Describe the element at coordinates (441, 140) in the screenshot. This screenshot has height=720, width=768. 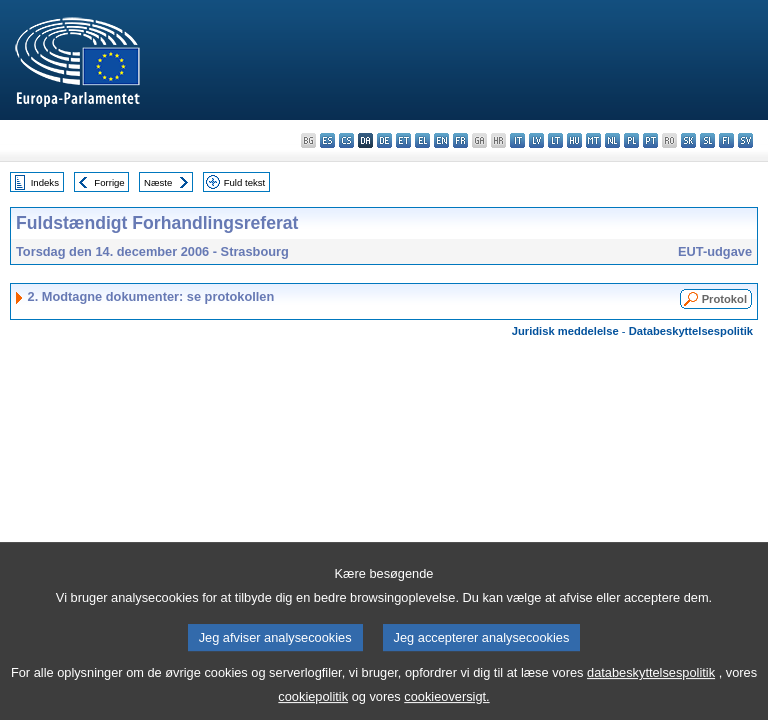
I see `en - English` at that location.